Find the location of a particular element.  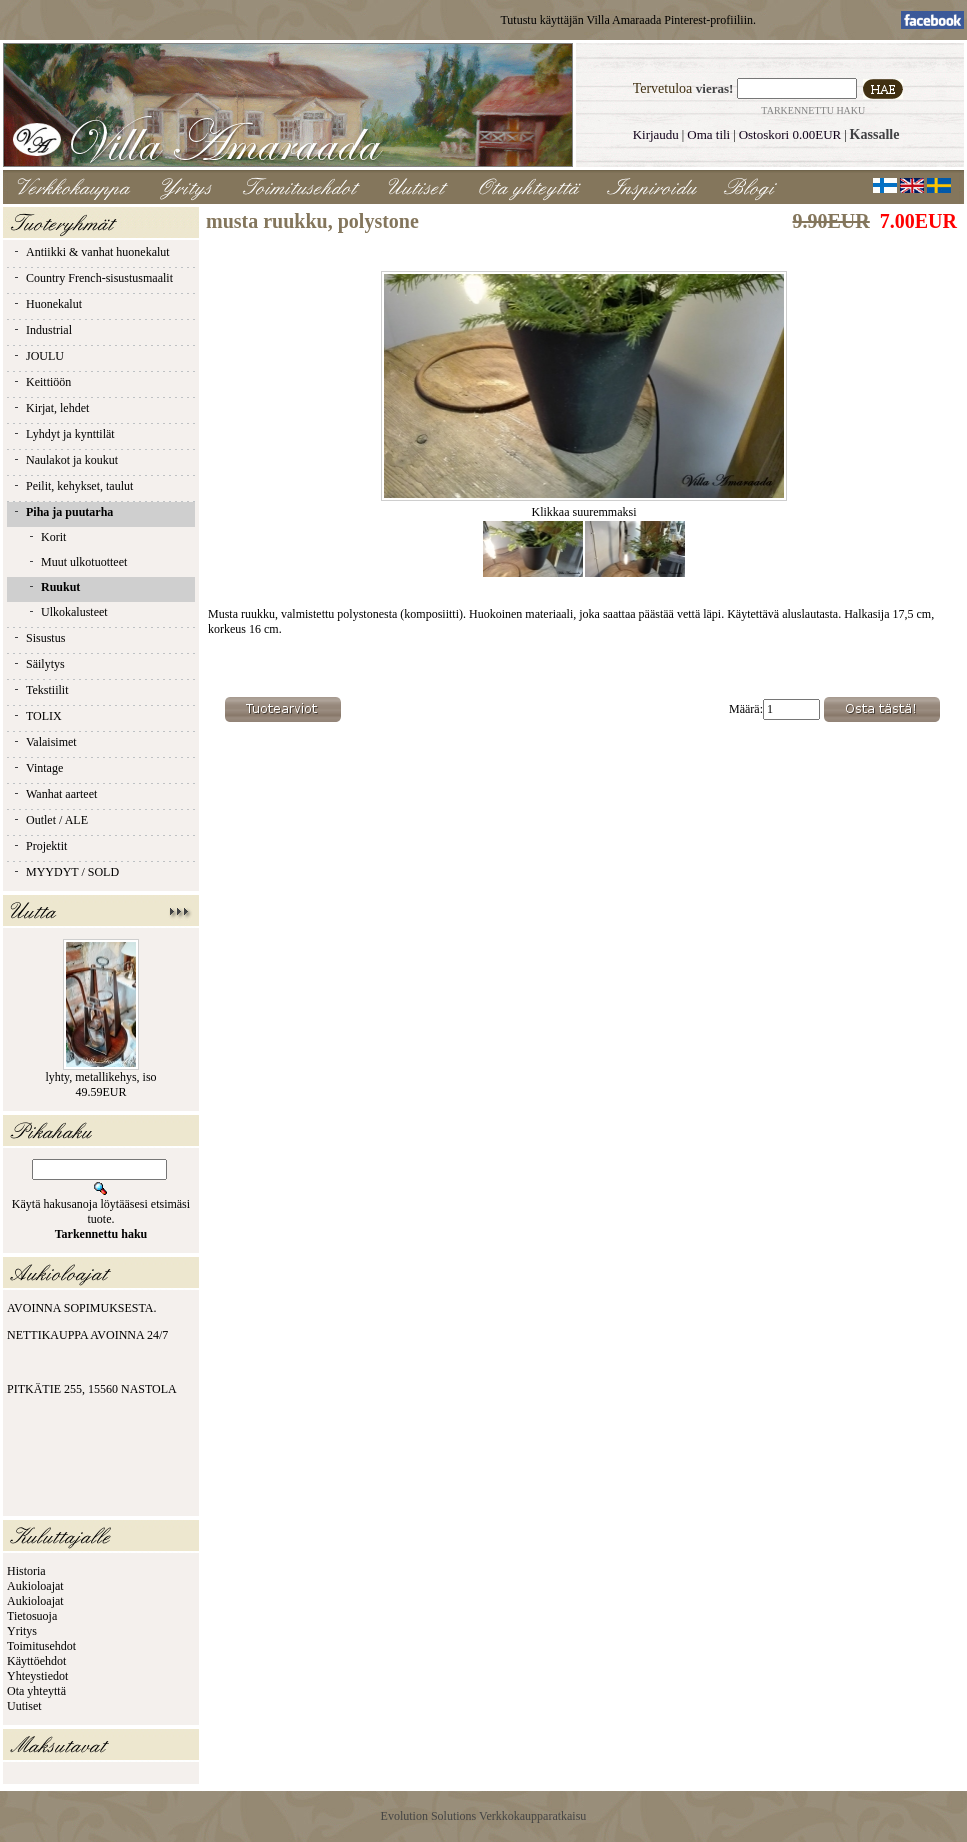

Historia is located at coordinates (26, 1571).